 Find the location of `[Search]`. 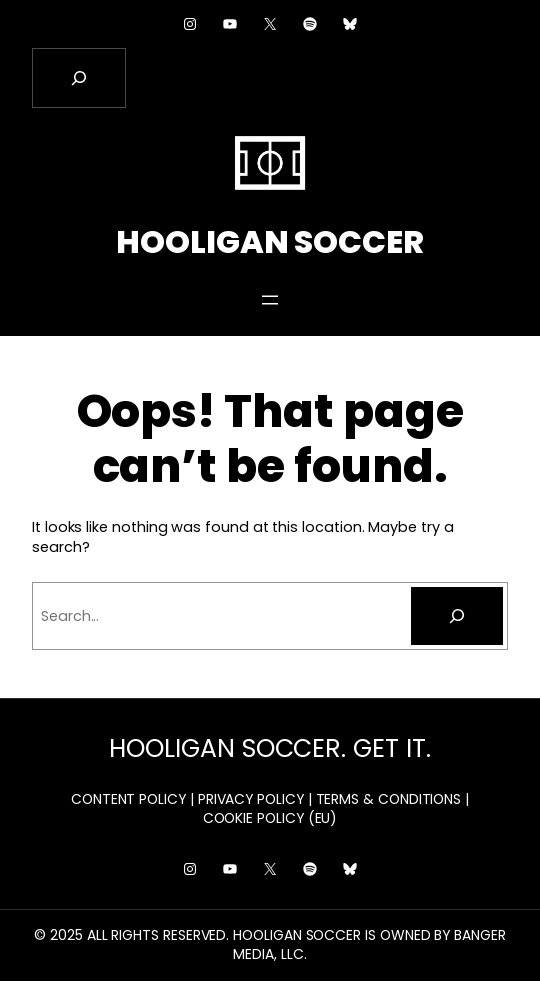

[Search] is located at coordinates (457, 616).